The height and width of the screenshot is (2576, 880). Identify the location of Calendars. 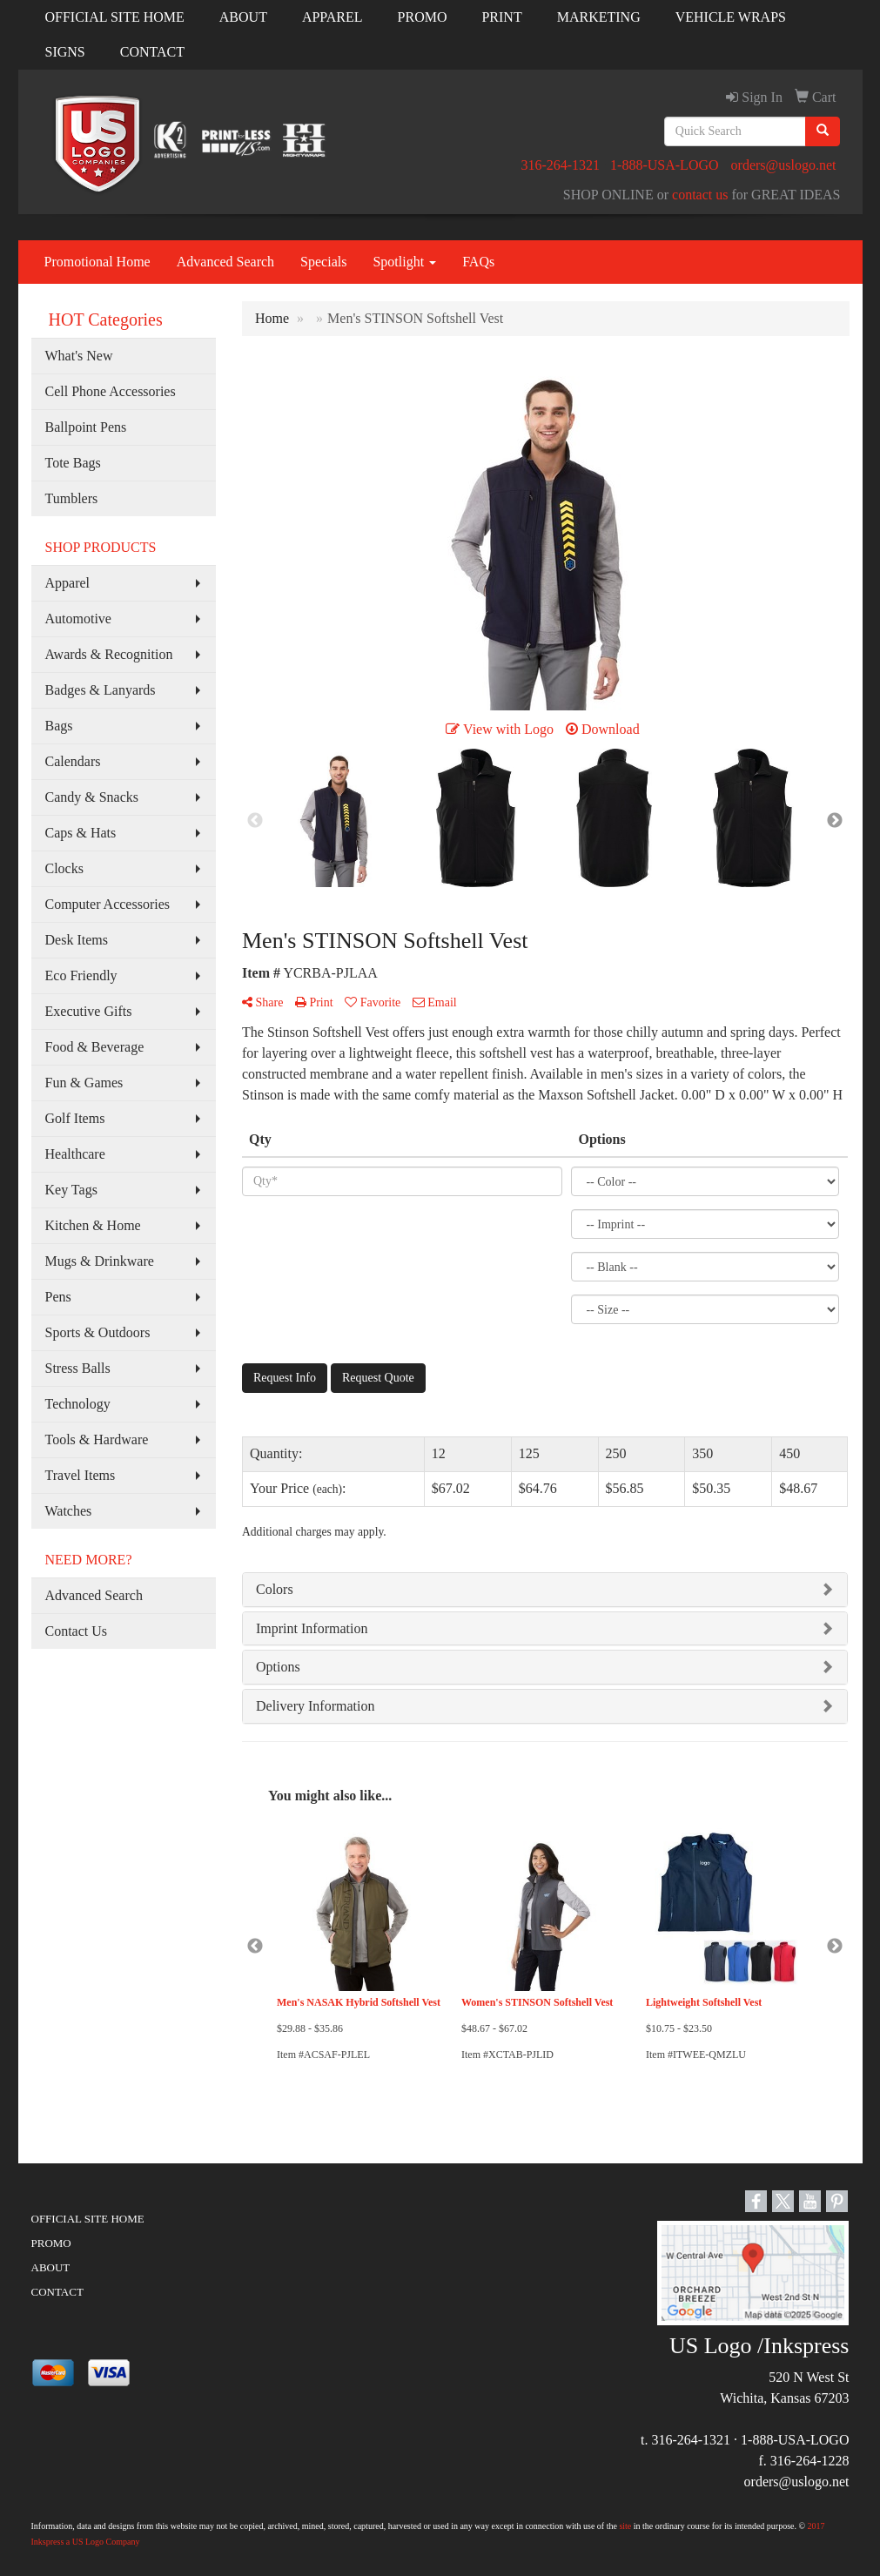
(73, 761).